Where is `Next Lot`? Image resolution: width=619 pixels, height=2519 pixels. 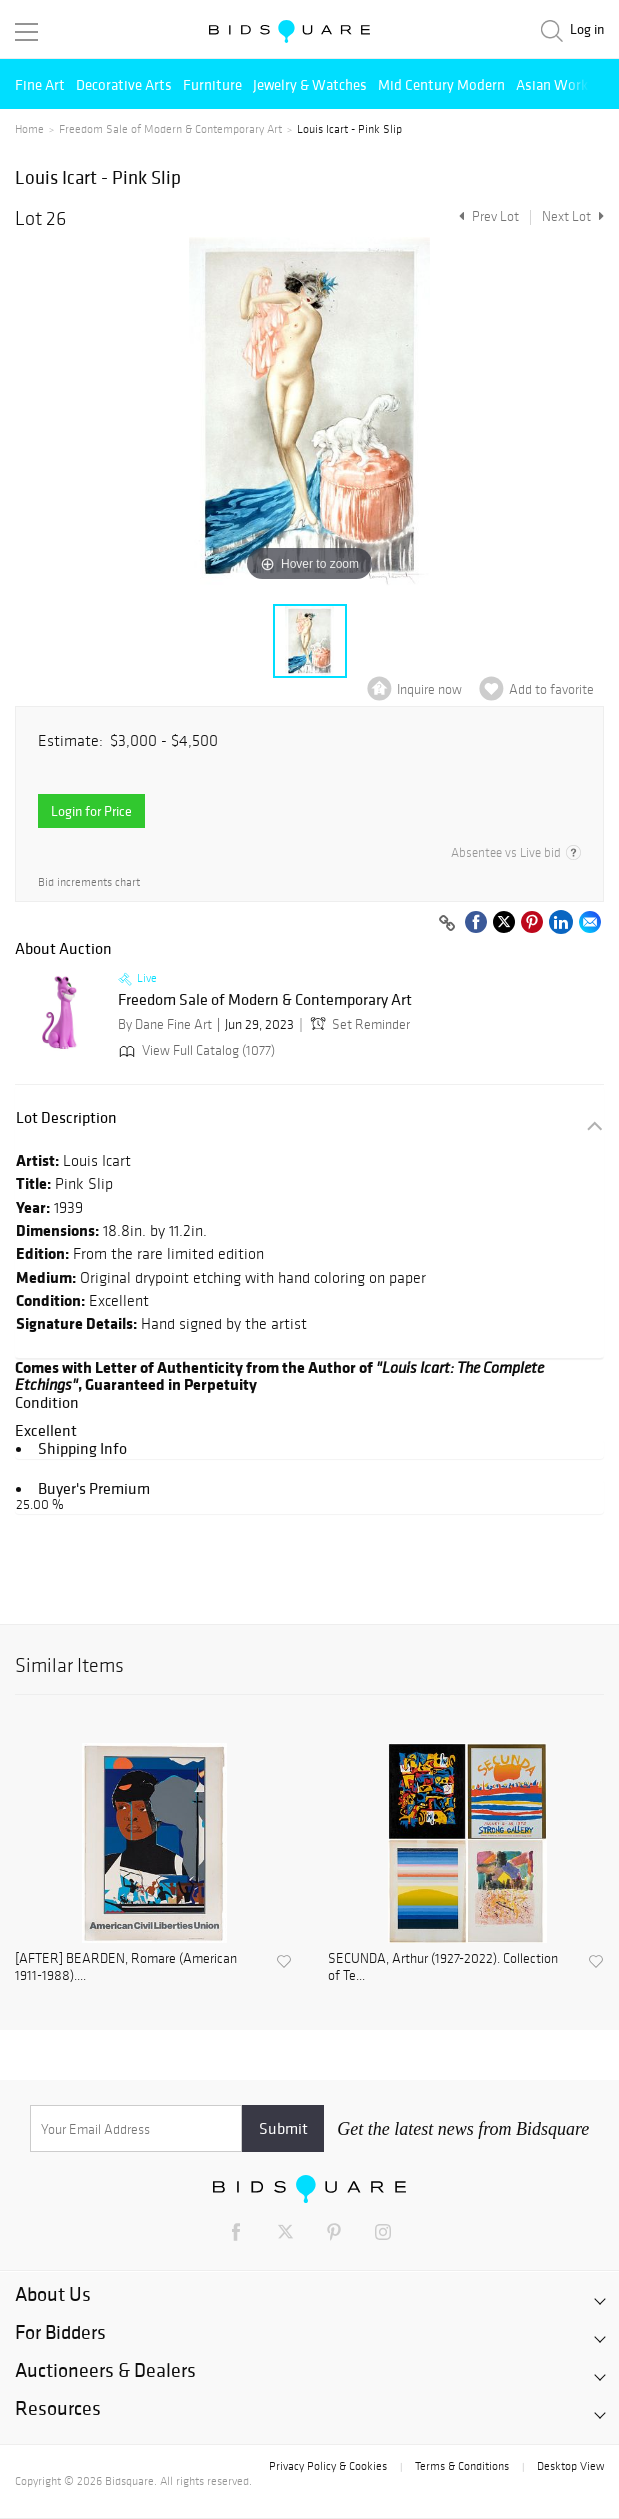
Next Lot is located at coordinates (573, 216).